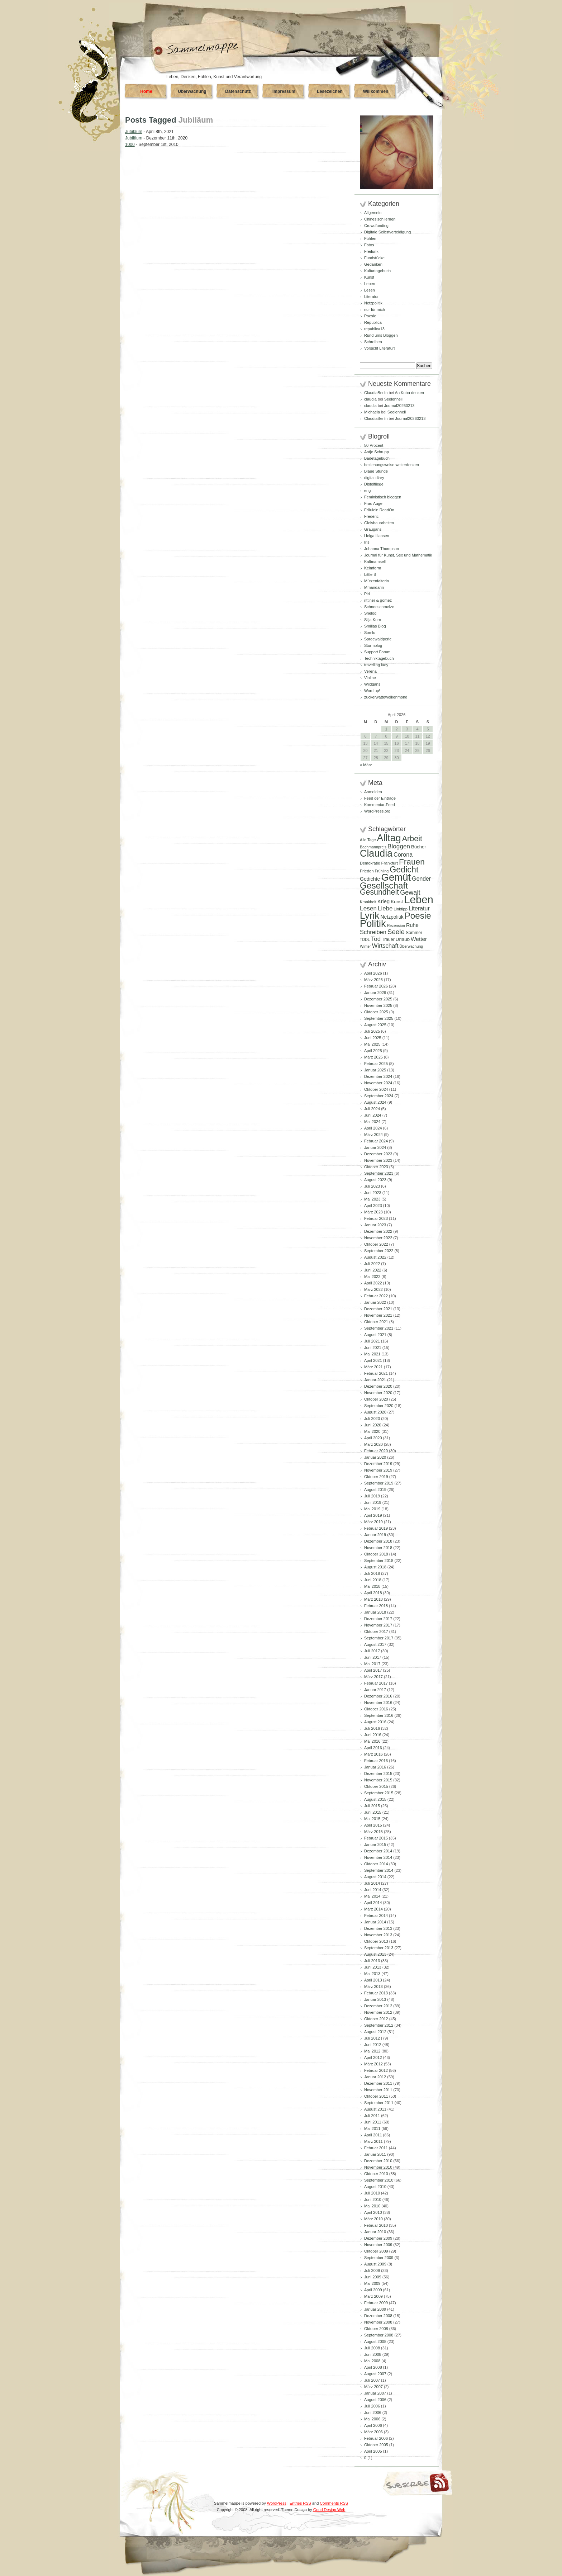  Describe the element at coordinates (375, 1102) in the screenshot. I see `August 2024` at that location.